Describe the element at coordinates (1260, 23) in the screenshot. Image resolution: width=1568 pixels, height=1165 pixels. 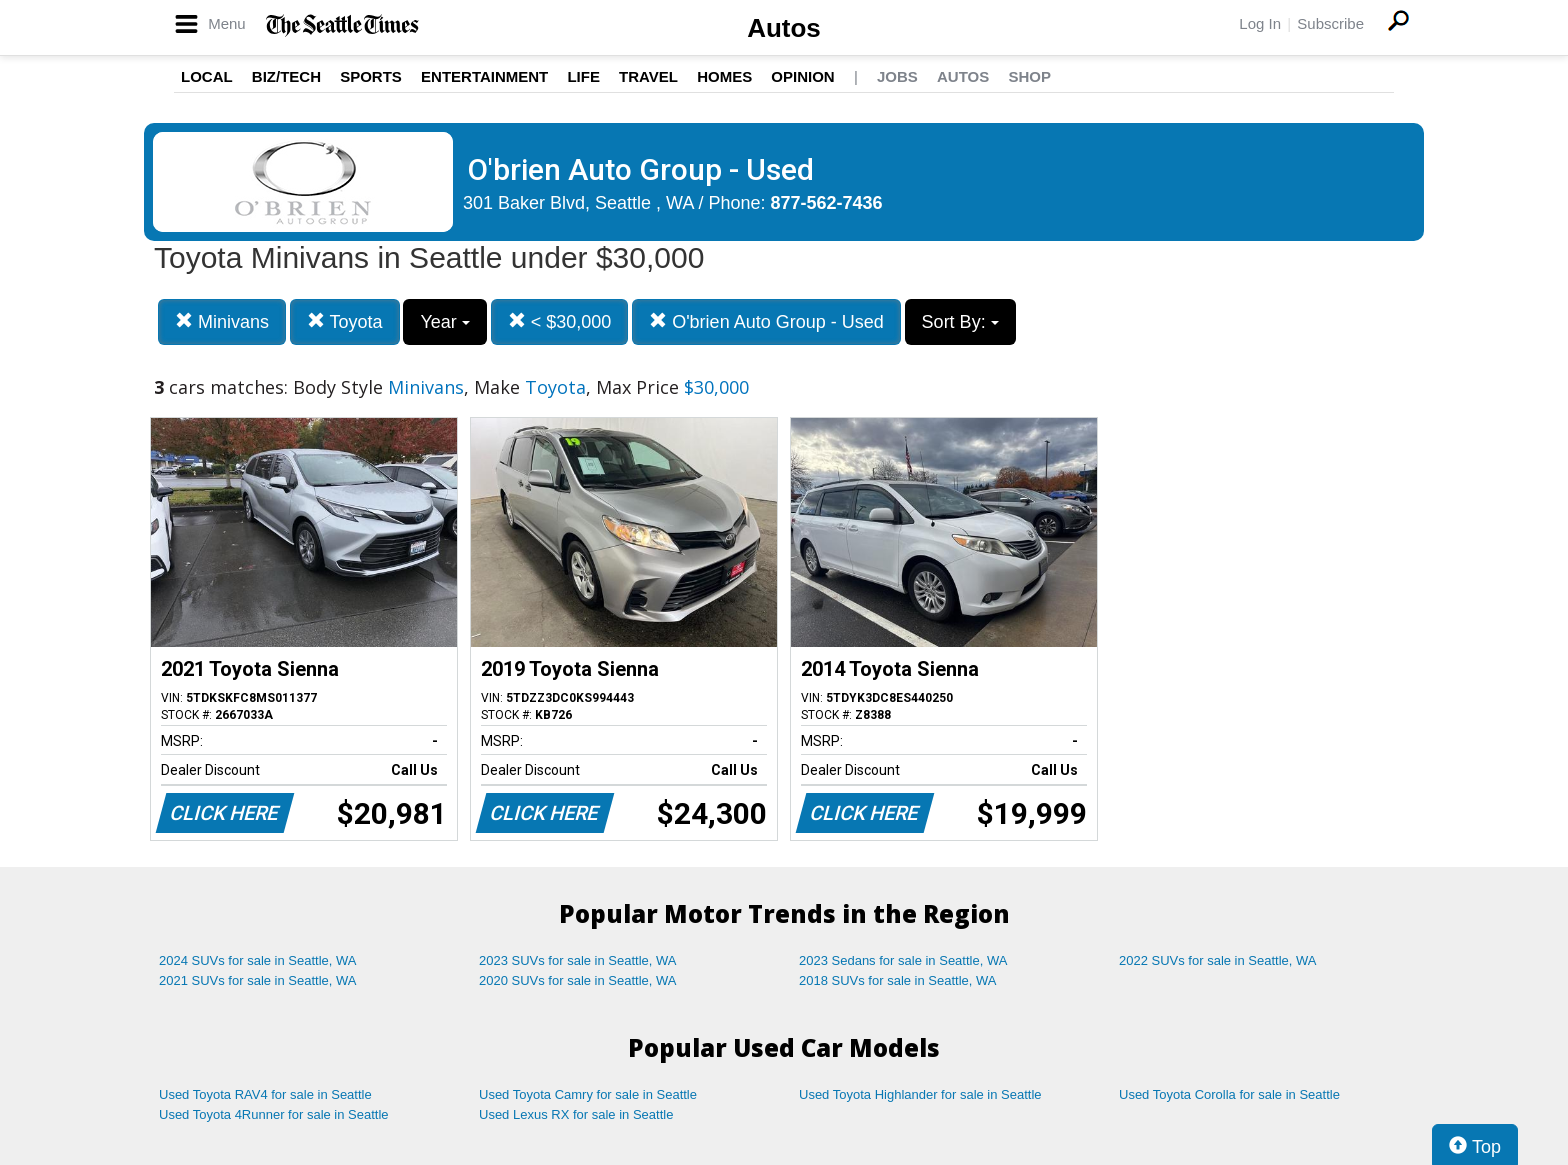
I see `Log In` at that location.